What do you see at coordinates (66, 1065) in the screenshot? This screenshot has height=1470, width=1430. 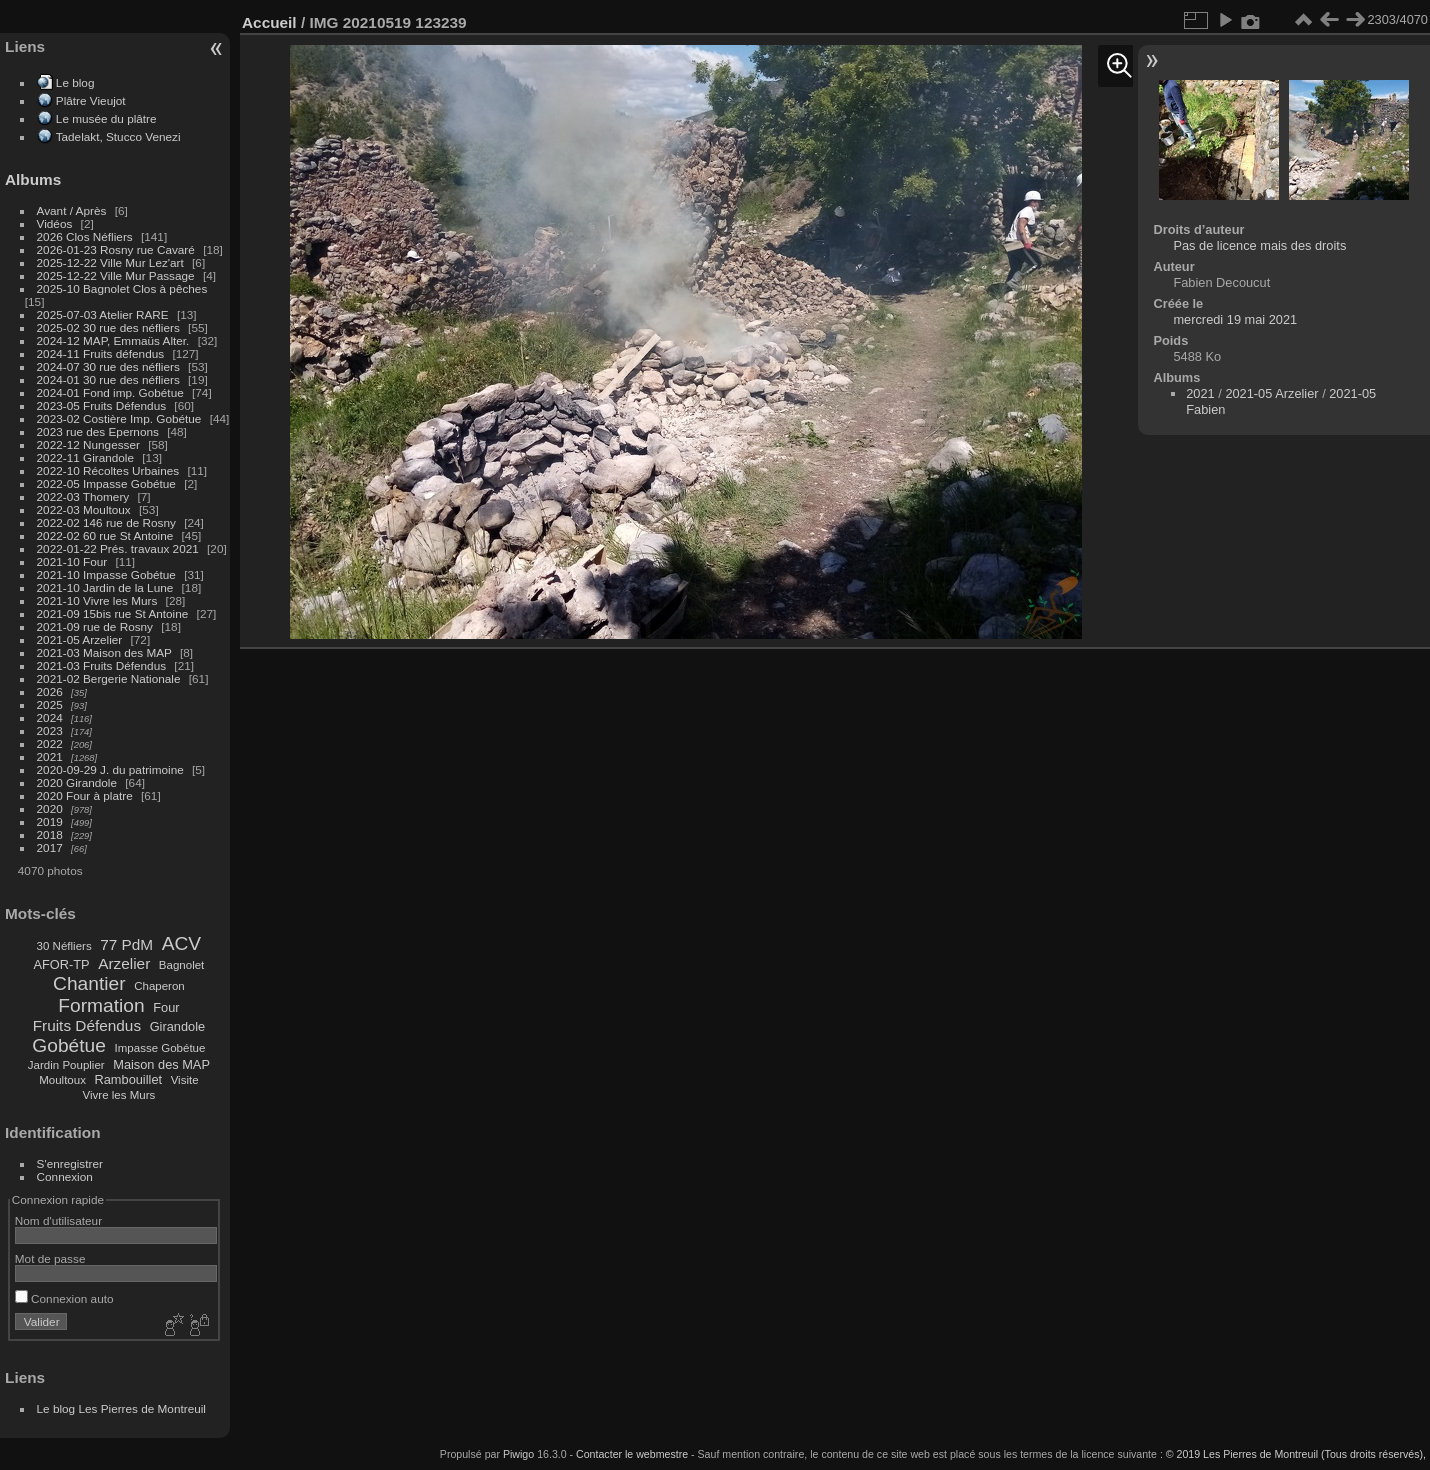 I see `Jardin Pouplier` at bounding box center [66, 1065].